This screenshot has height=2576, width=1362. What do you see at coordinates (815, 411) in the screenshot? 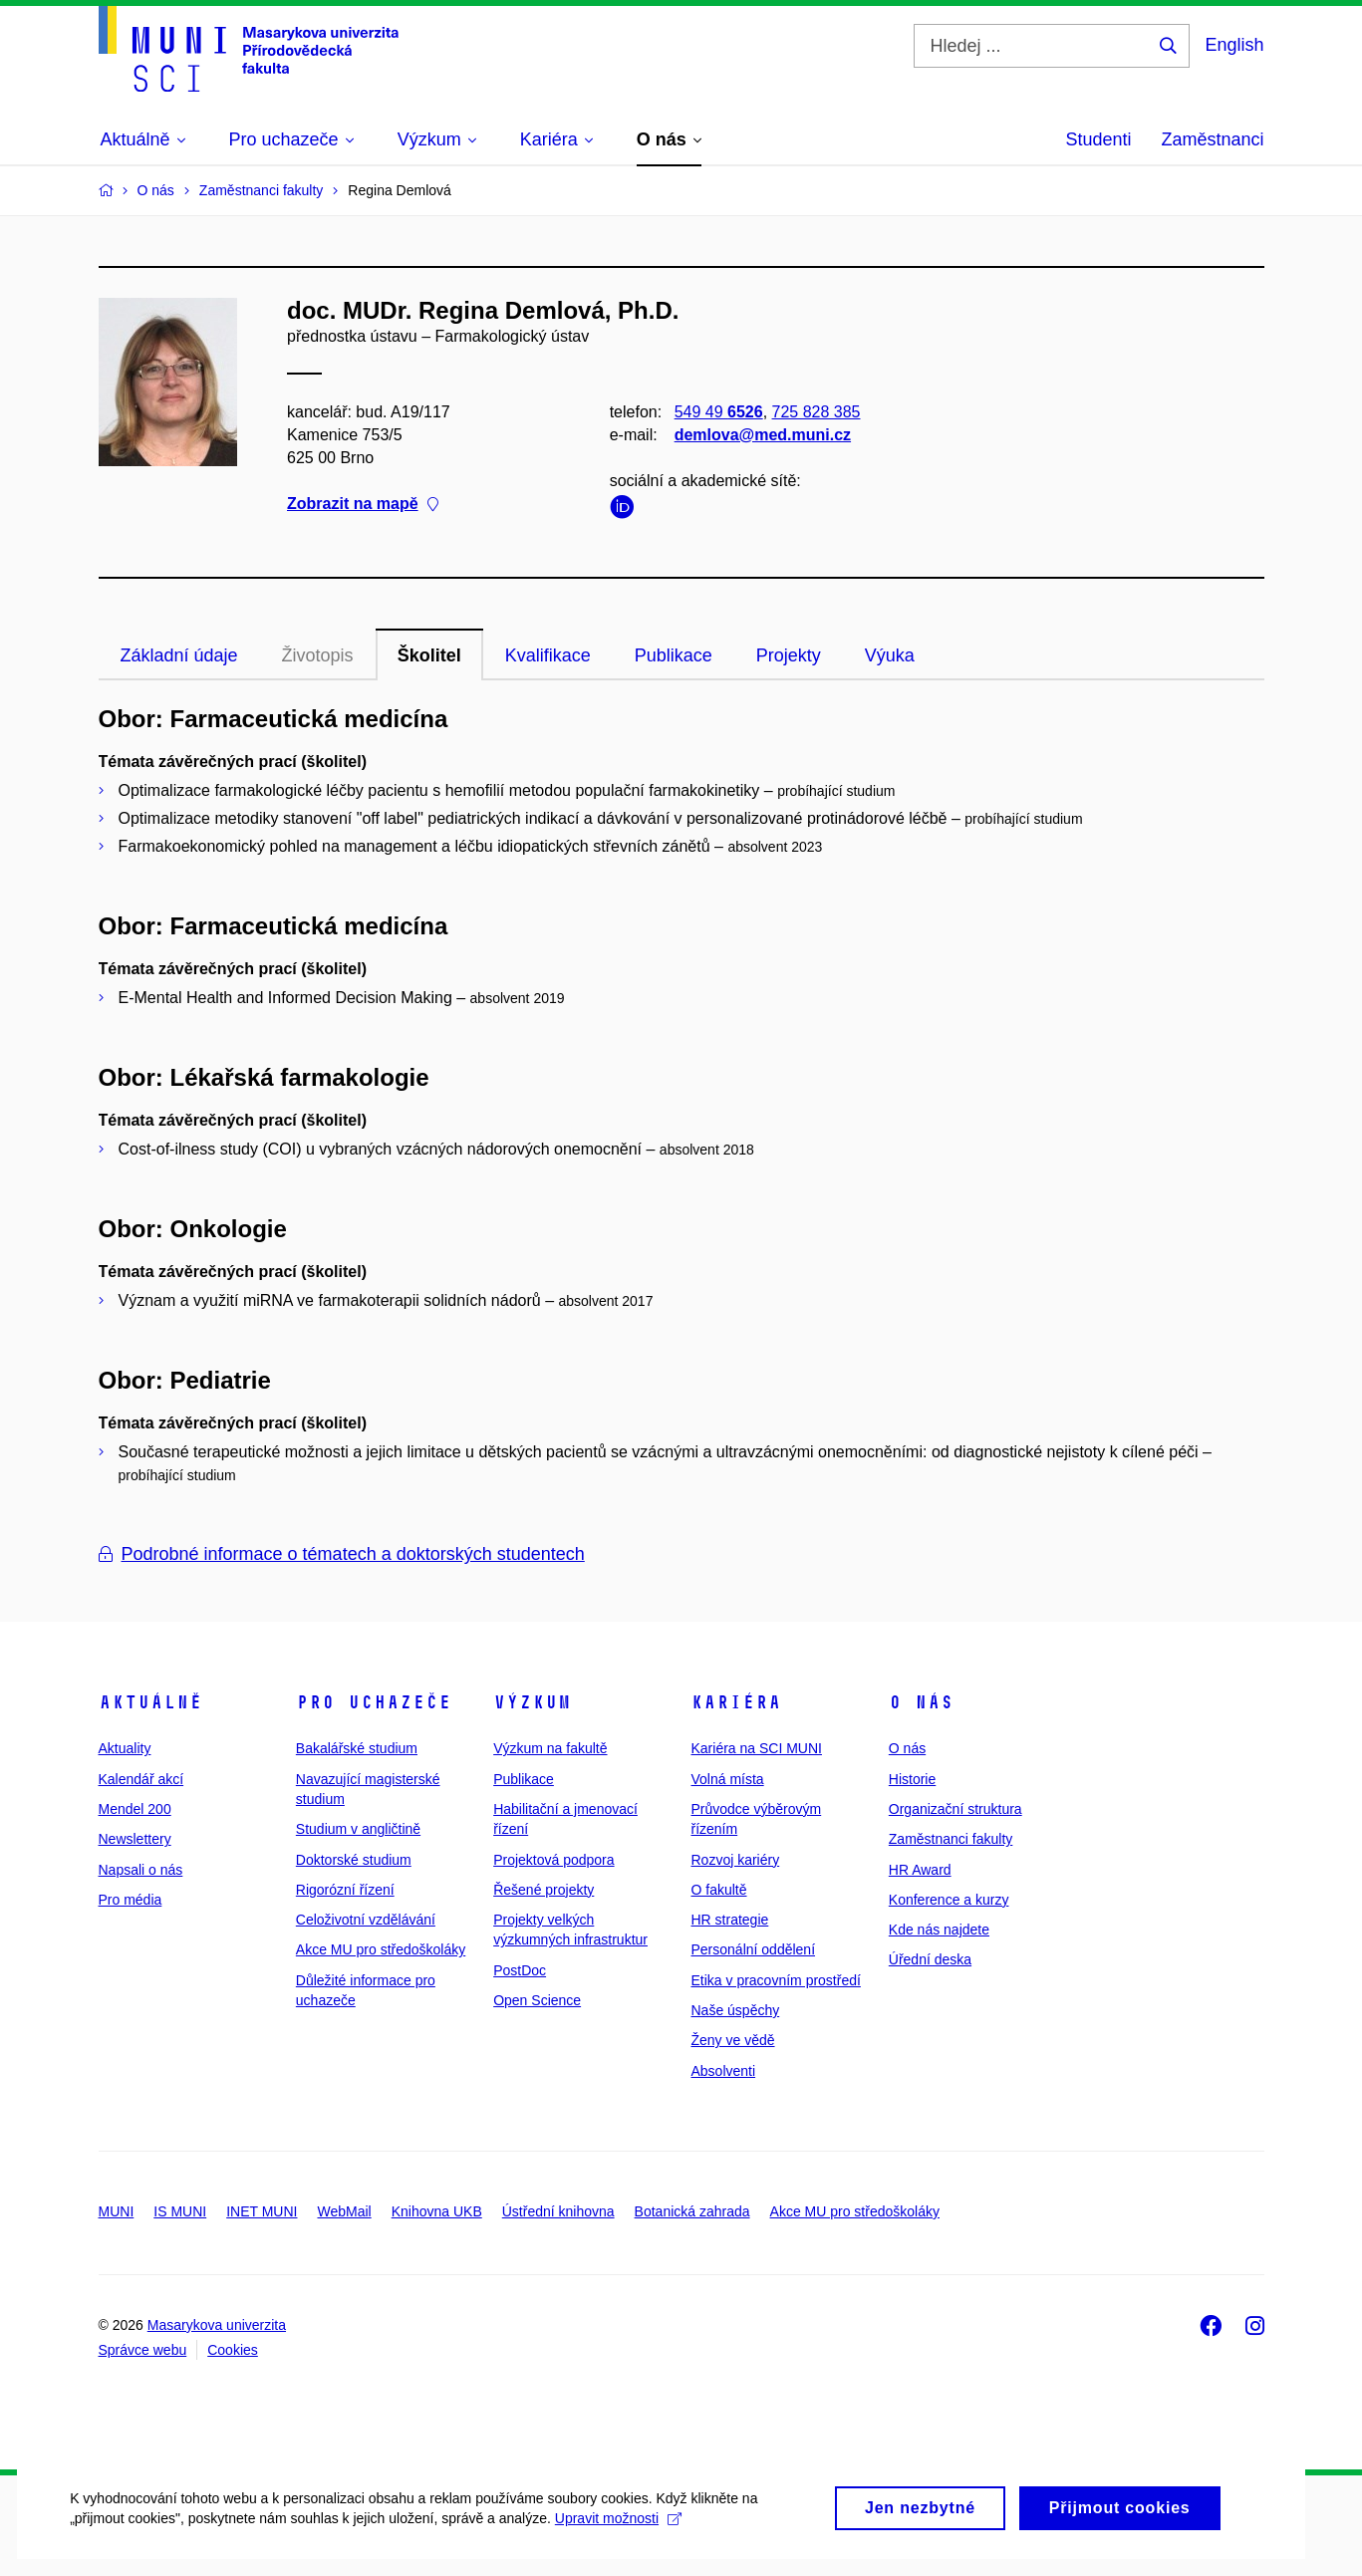
I see `725 828 385` at bounding box center [815, 411].